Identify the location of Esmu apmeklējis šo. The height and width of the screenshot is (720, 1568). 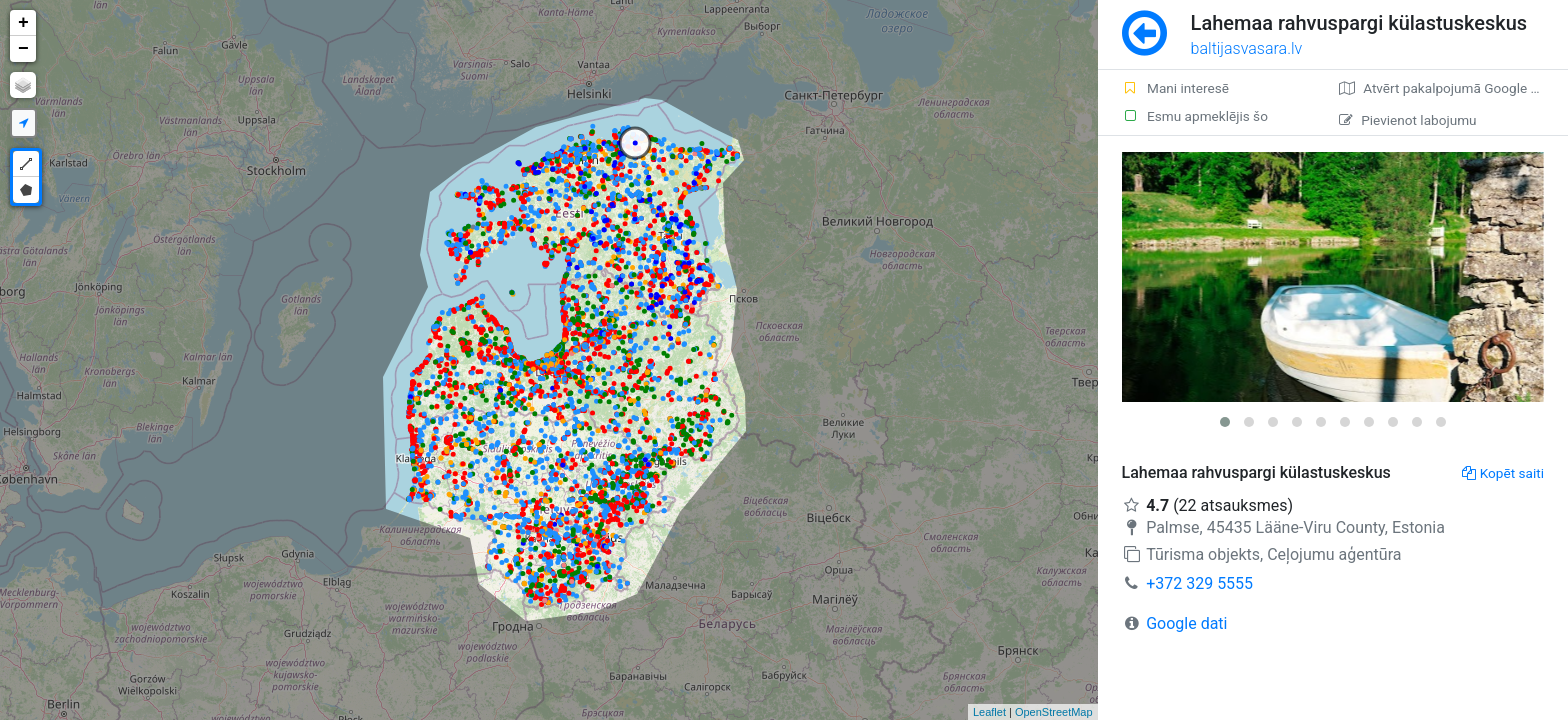
(1195, 116).